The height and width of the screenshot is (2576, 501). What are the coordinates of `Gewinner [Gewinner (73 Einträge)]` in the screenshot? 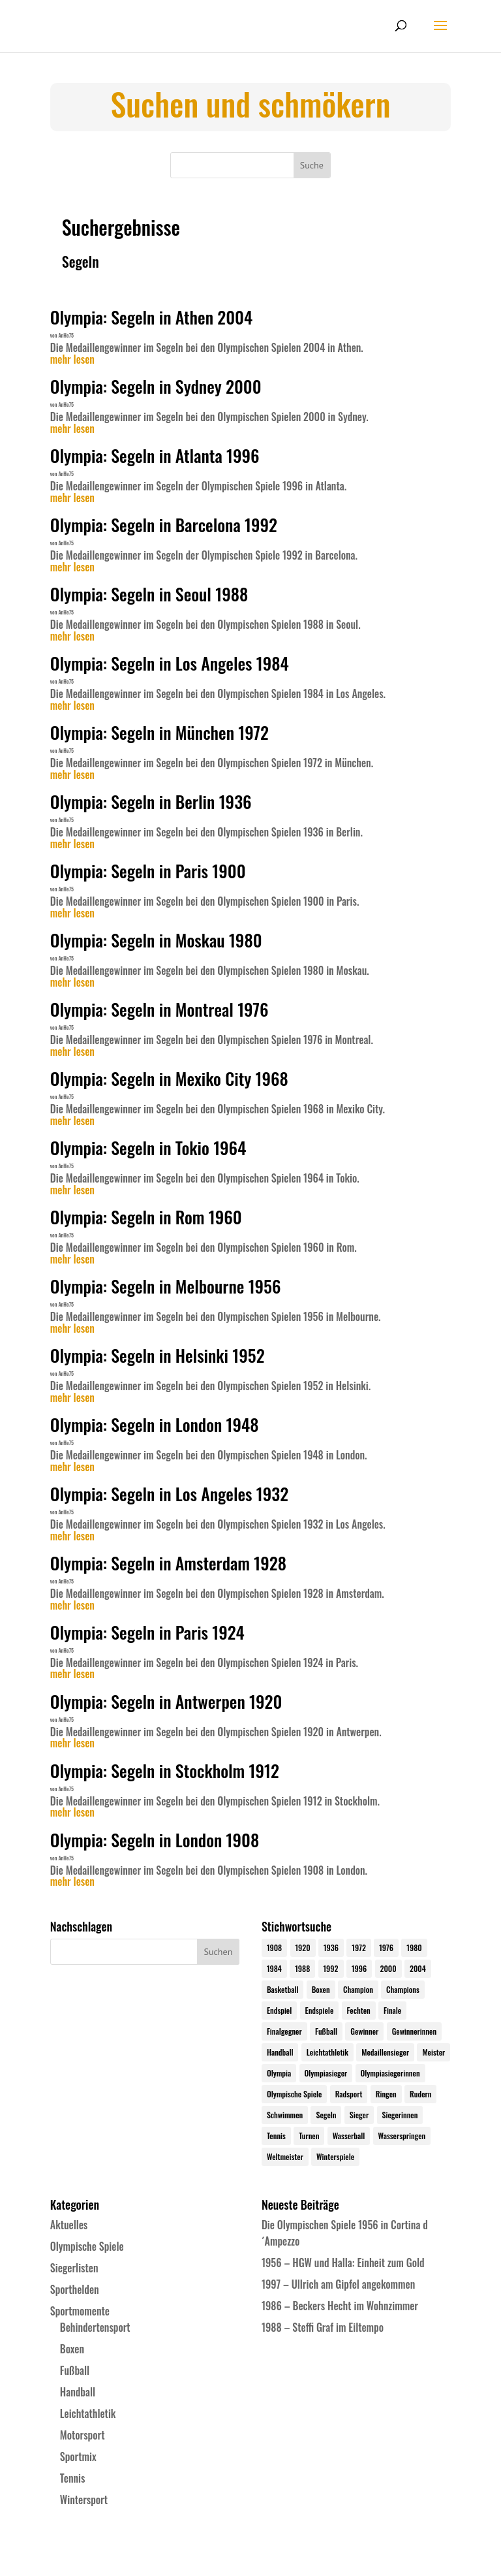 It's located at (364, 2031).